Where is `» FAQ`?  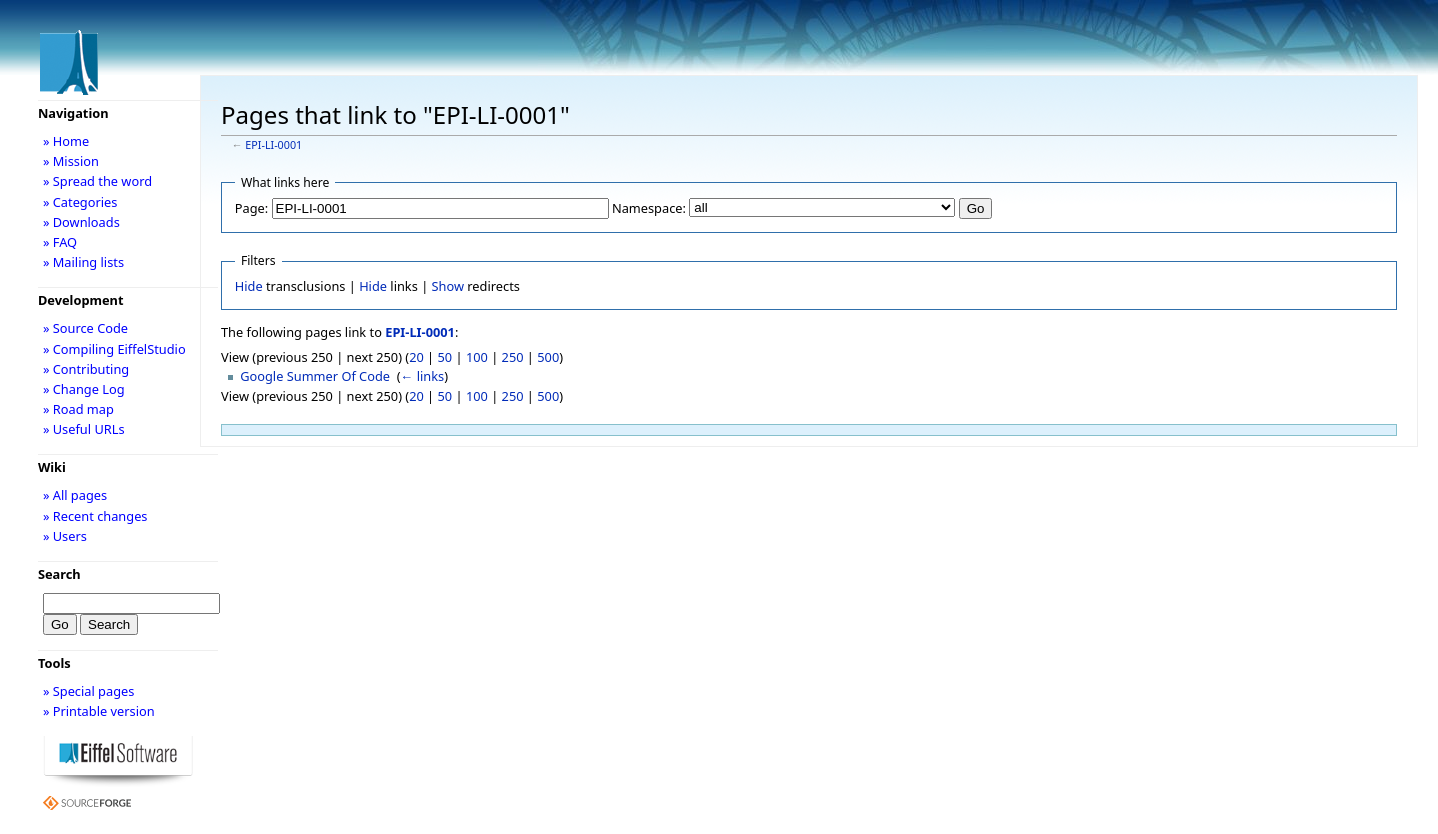 » FAQ is located at coordinates (60, 242).